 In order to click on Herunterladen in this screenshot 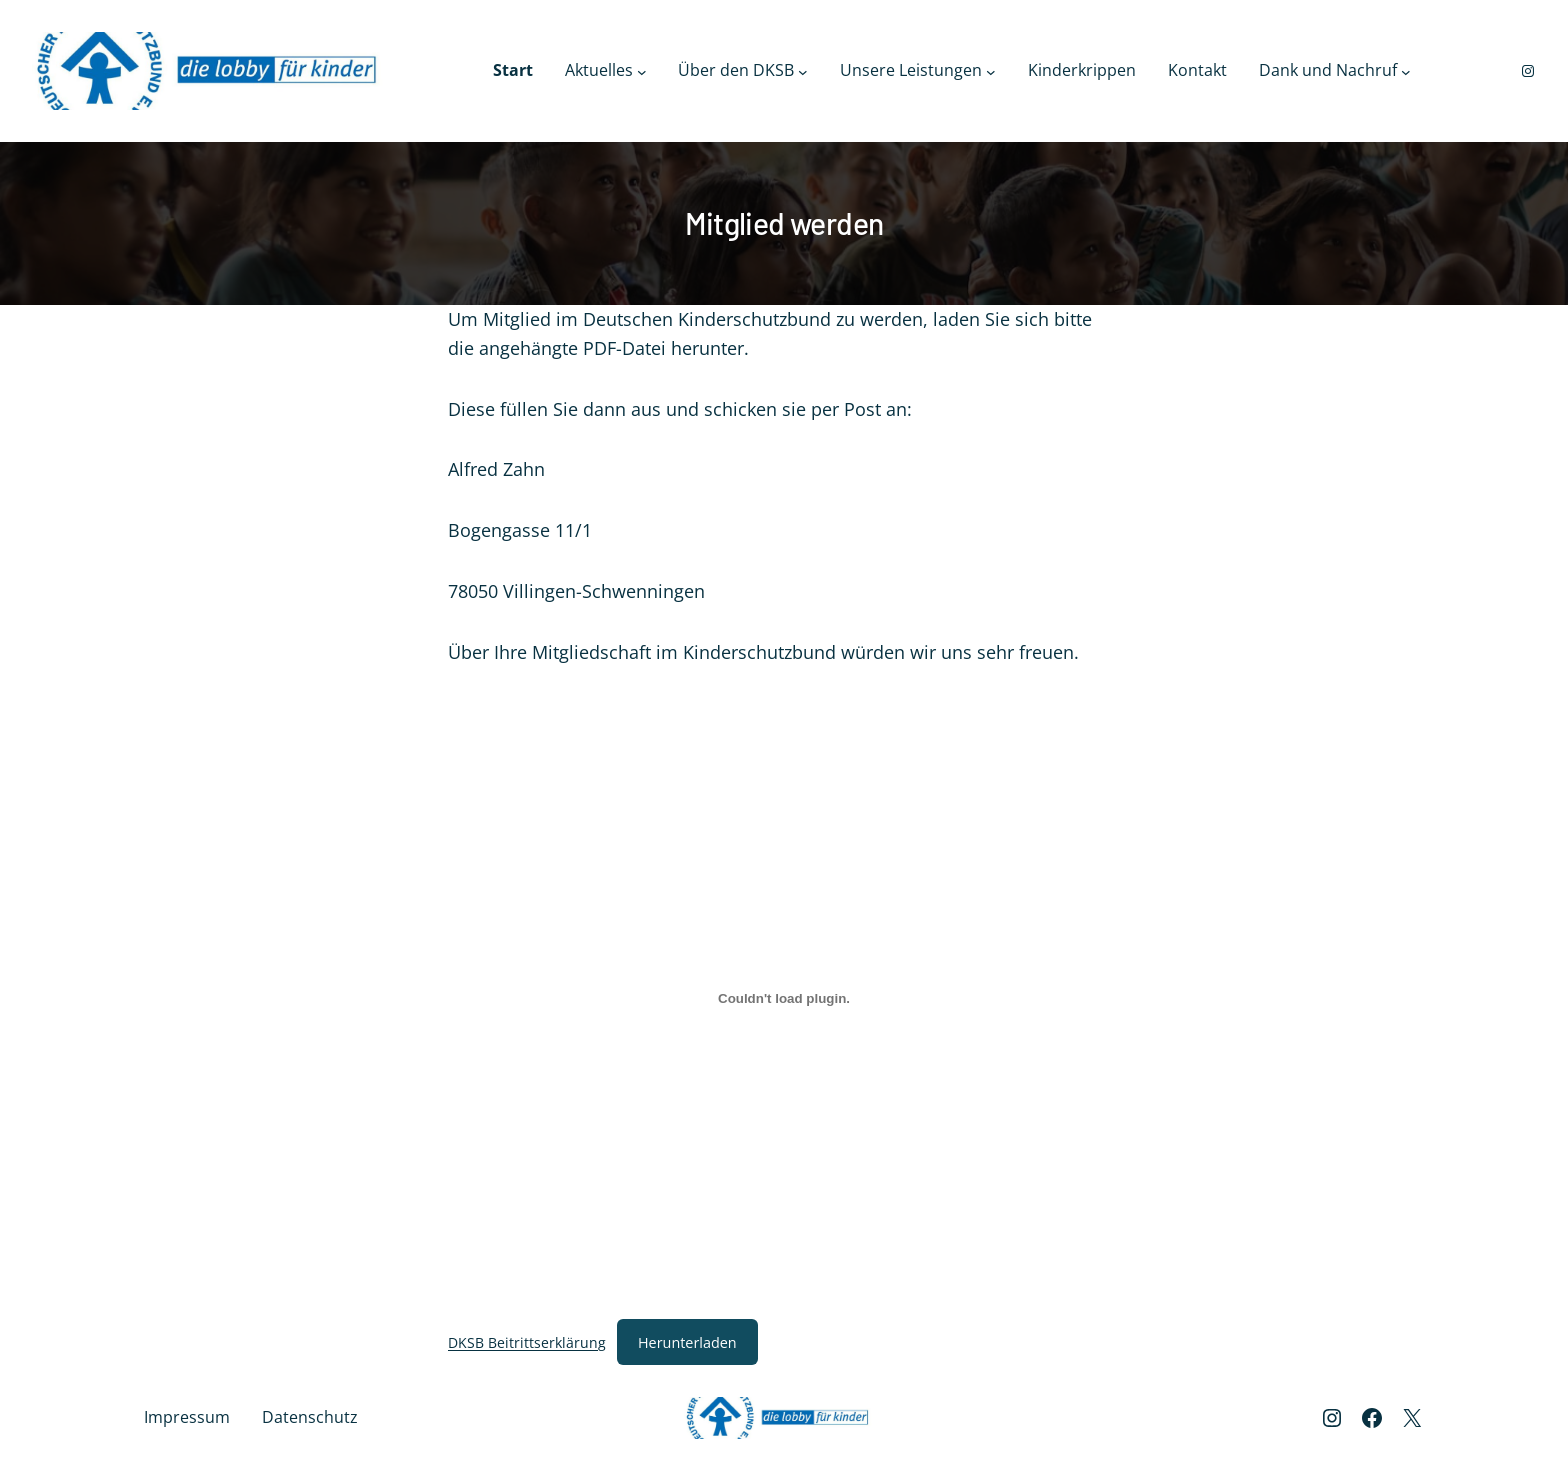, I will do `click(687, 1342)`.